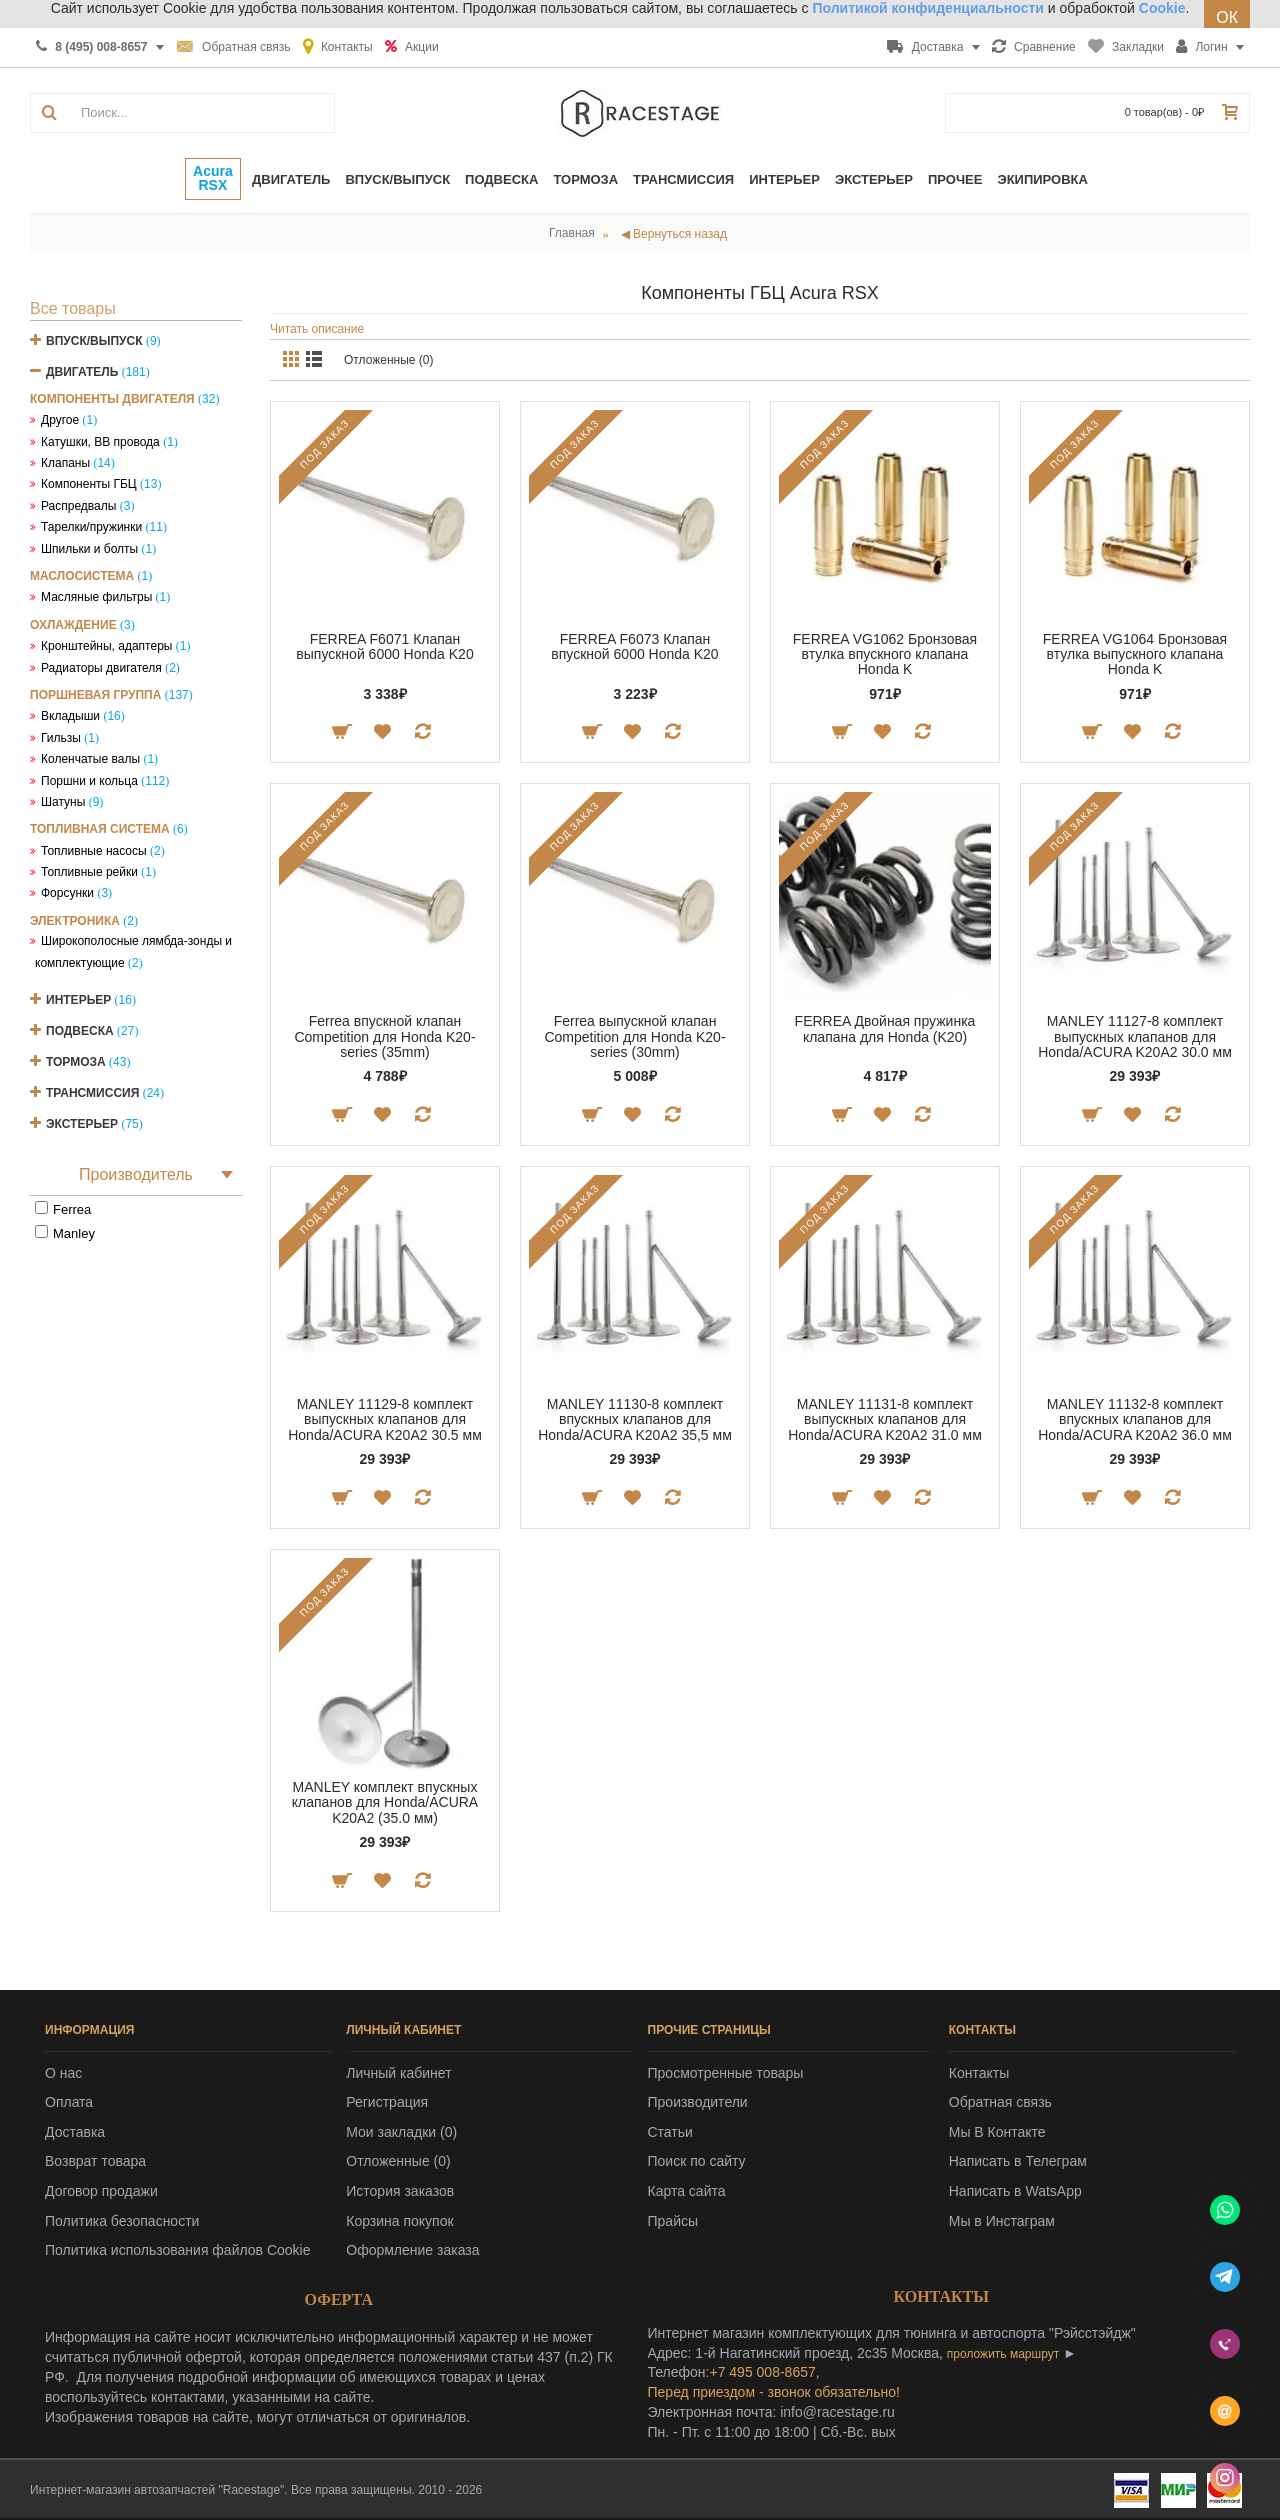 This screenshot has width=1280, height=2520. What do you see at coordinates (75, 2132) in the screenshot?
I see `Доставка` at bounding box center [75, 2132].